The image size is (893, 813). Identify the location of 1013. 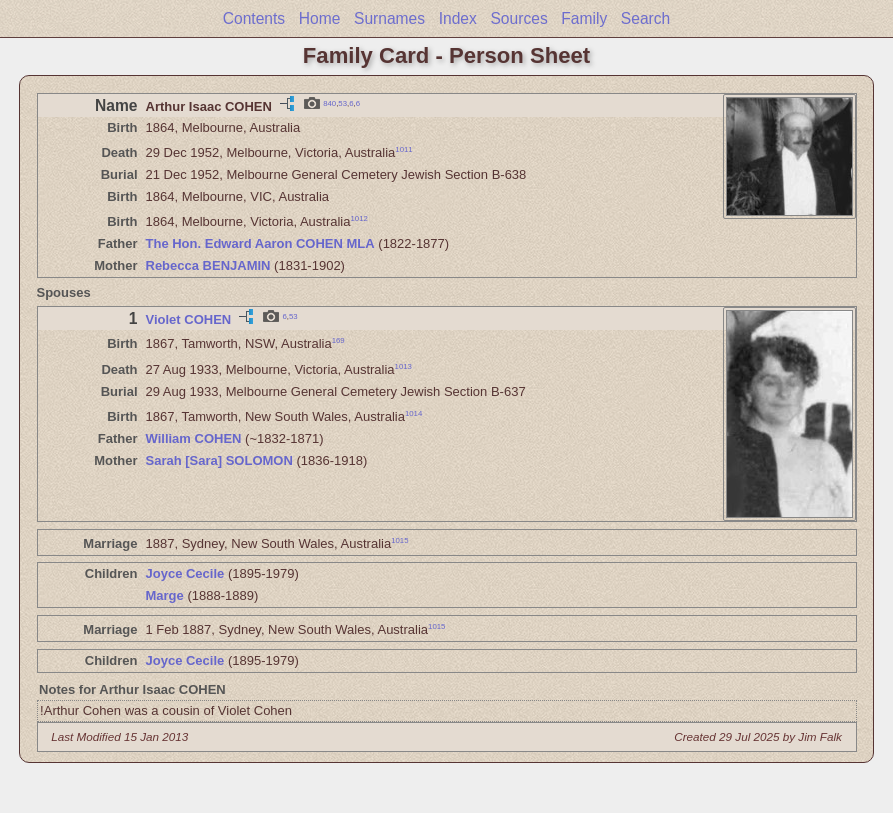
(403, 365).